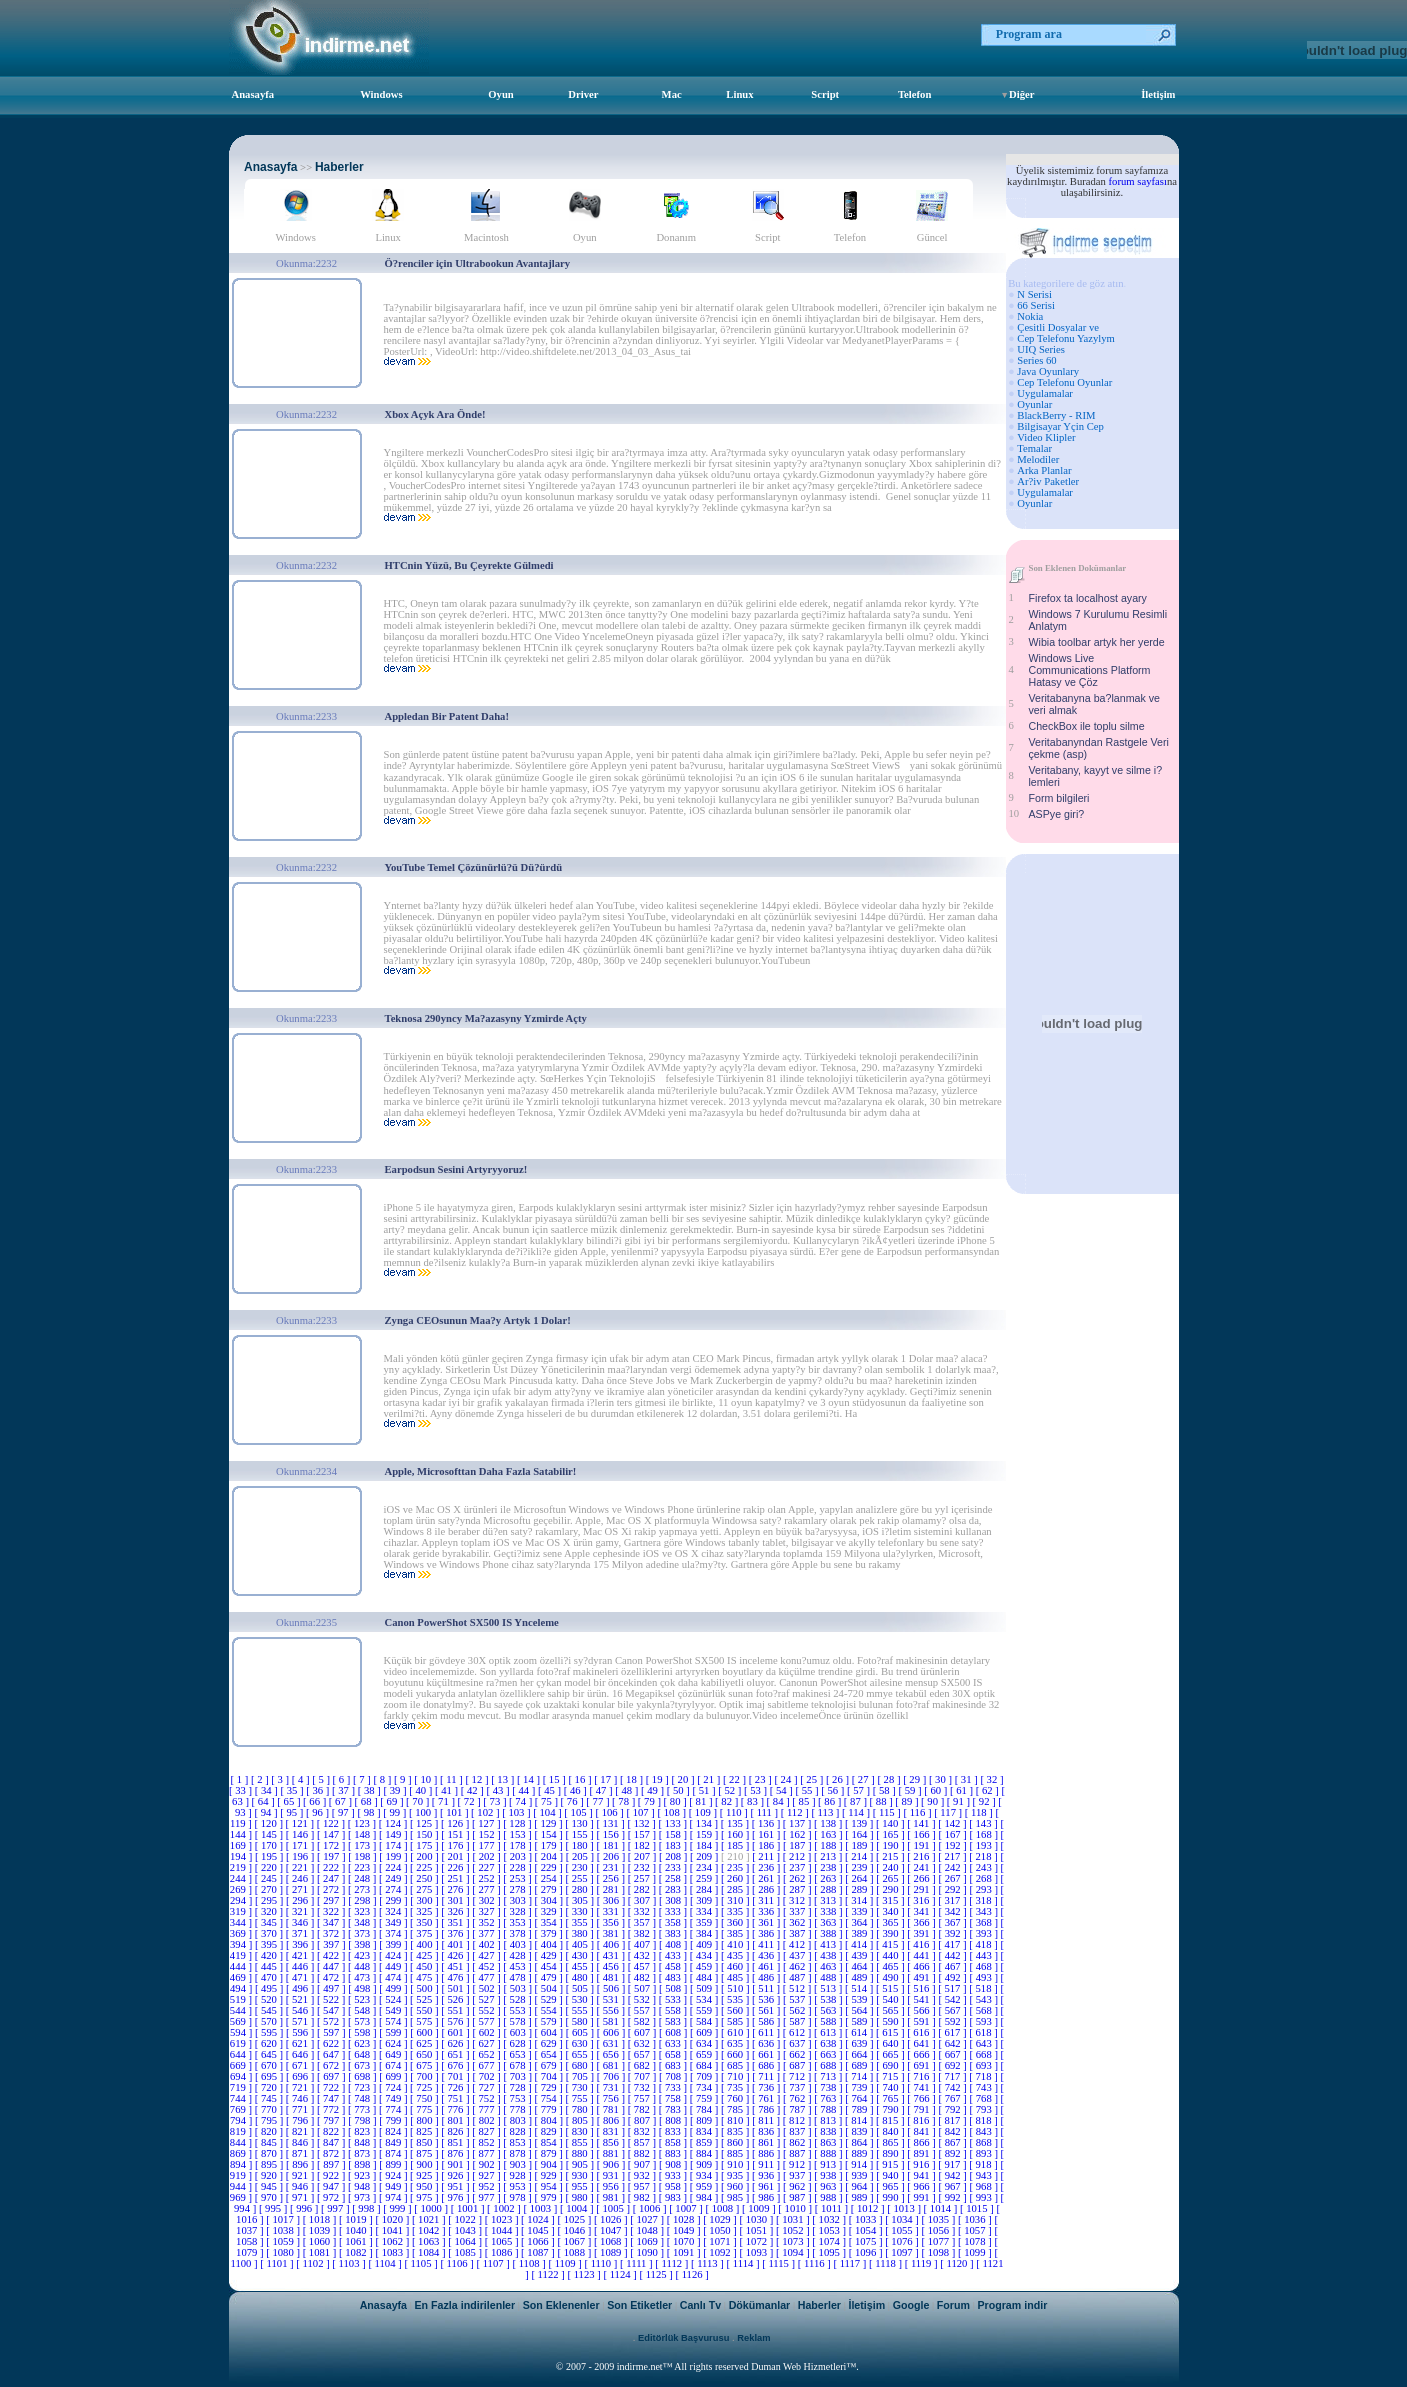 The height and width of the screenshot is (2387, 1407). Describe the element at coordinates (705, 1955) in the screenshot. I see `[ 434 ]` at that location.